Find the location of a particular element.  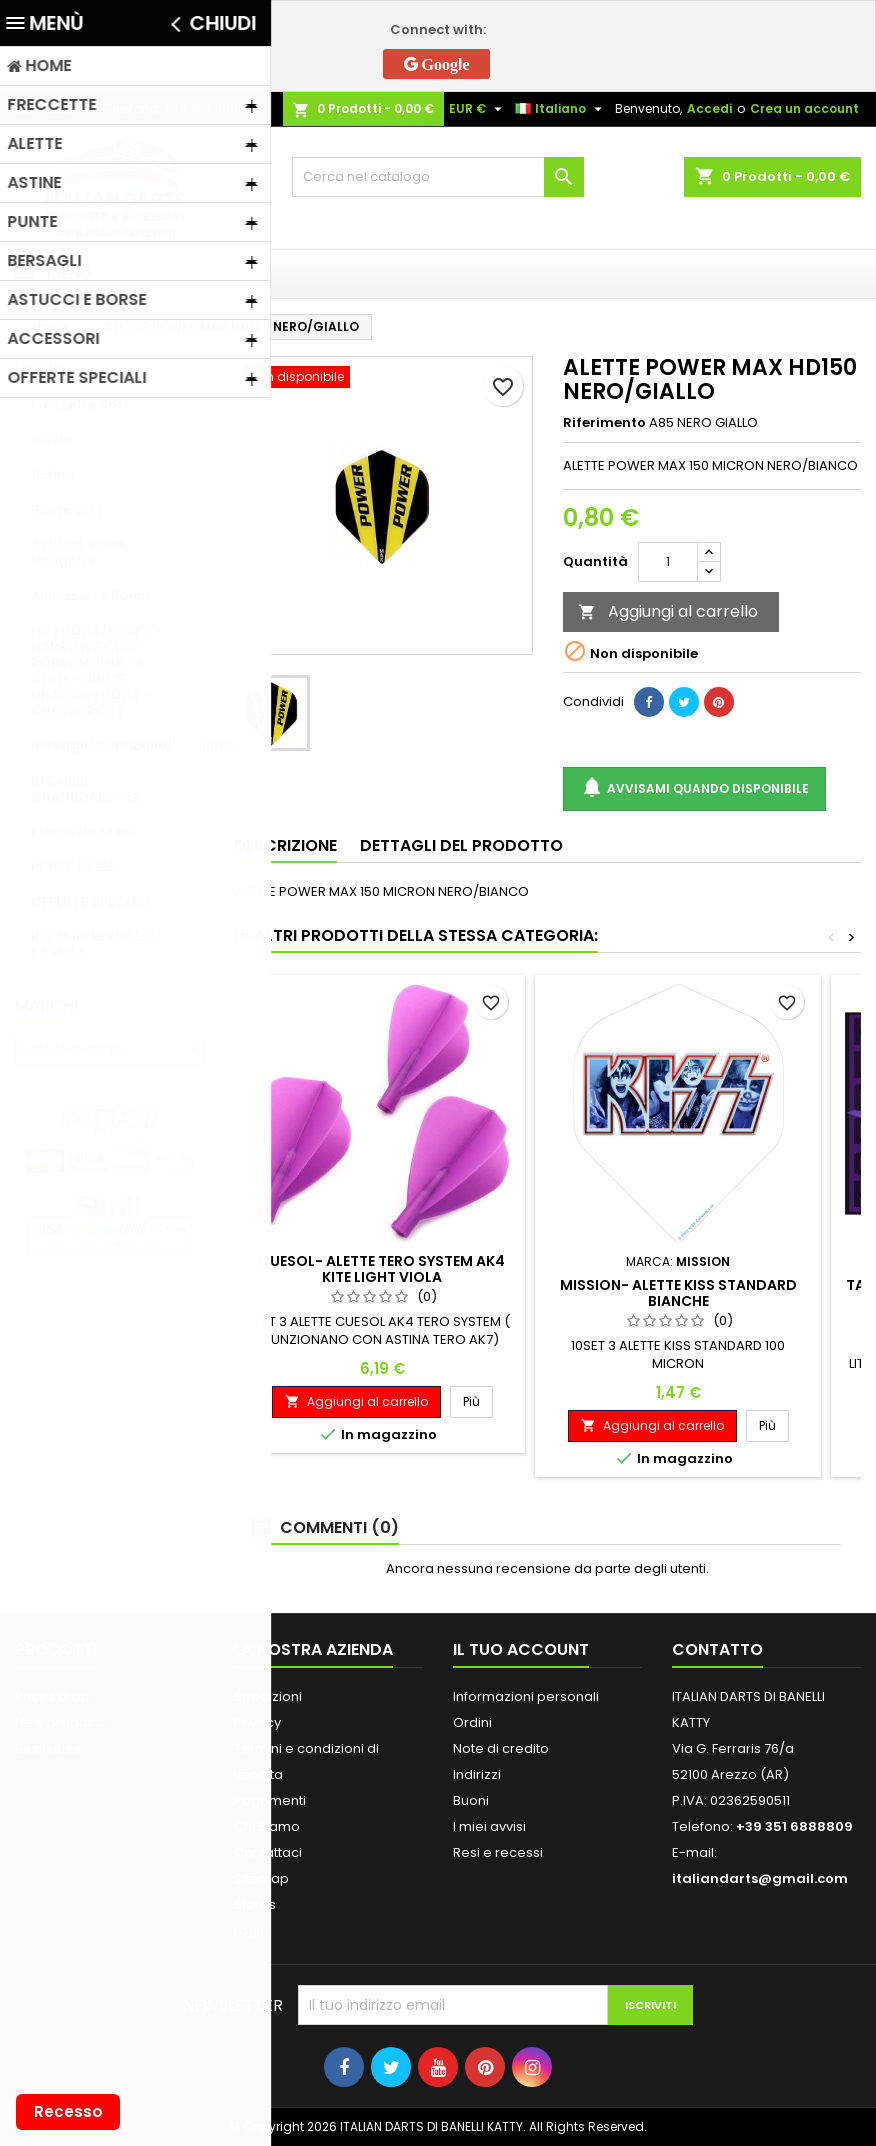

Pagamenti is located at coordinates (270, 1800).